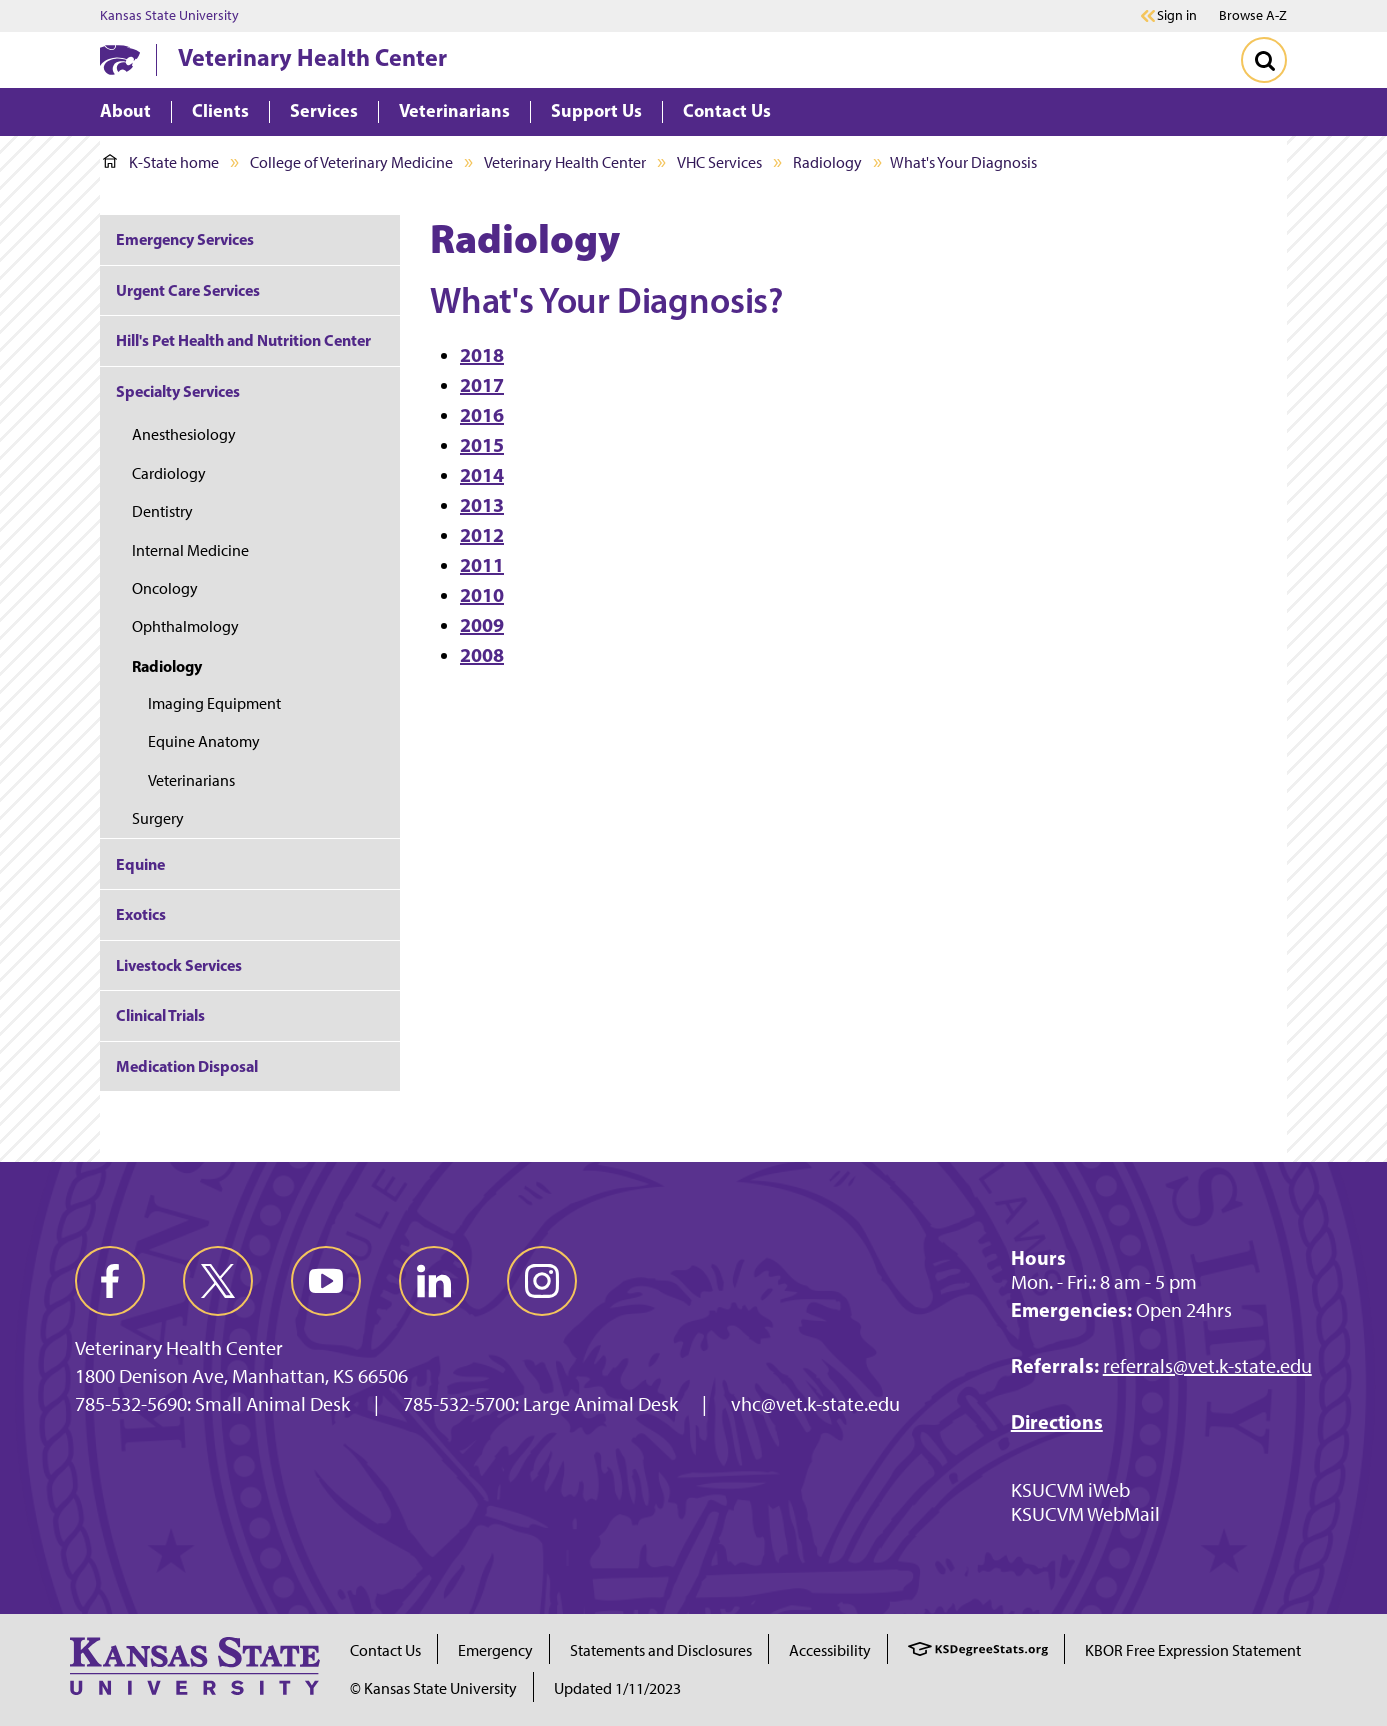  I want to click on Surgery, so click(158, 818).